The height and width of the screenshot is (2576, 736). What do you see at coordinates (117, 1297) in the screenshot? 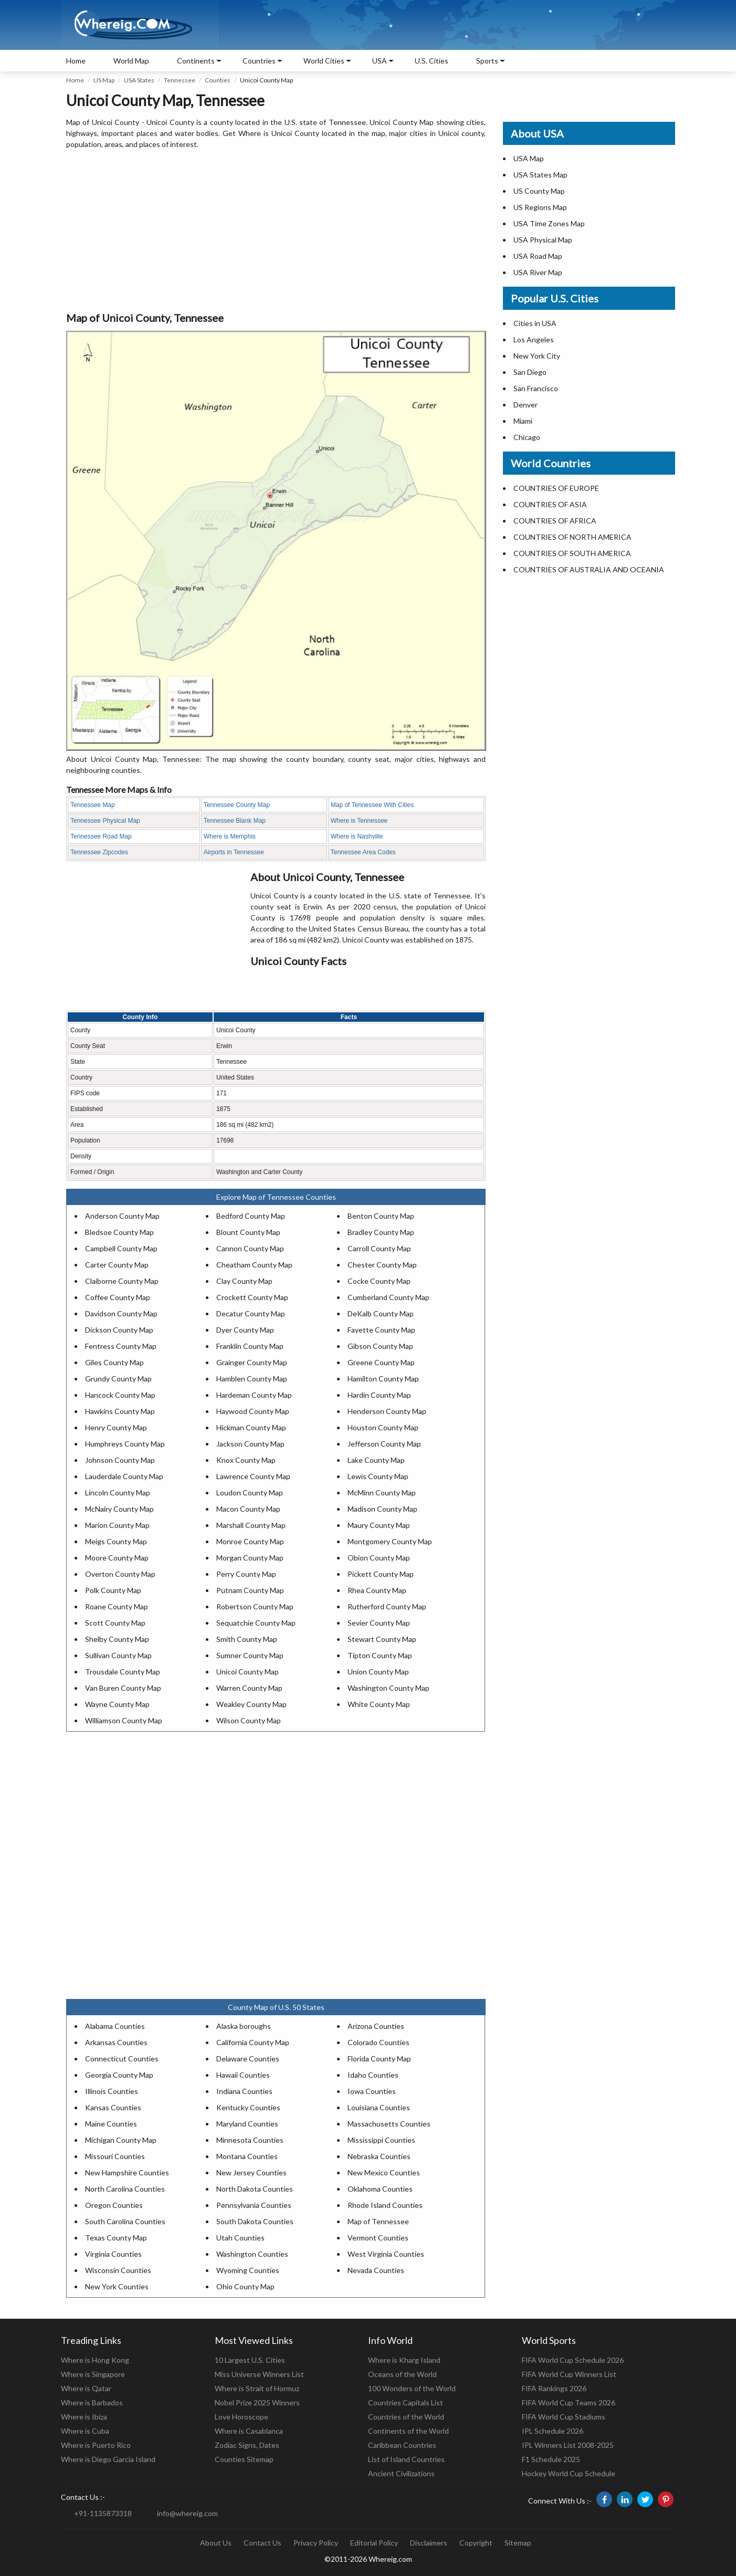
I see `Coffee County Map` at bounding box center [117, 1297].